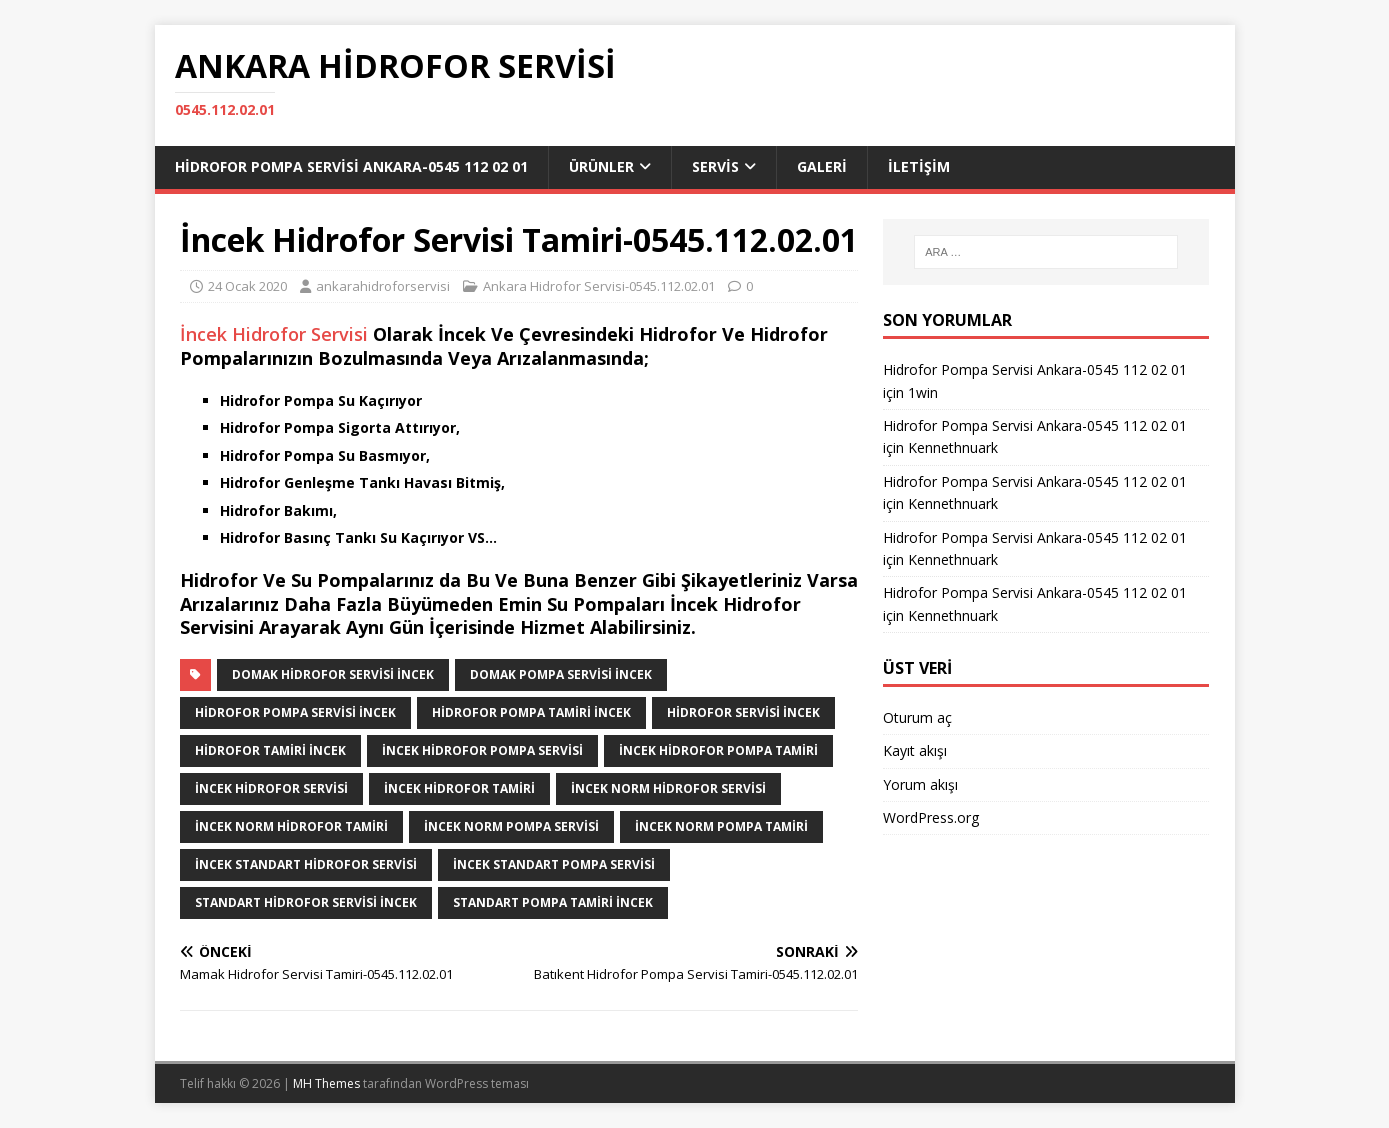 The width and height of the screenshot is (1389, 1128). What do you see at coordinates (561, 674) in the screenshot?
I see `Domak Pompa Servisi İncek` at bounding box center [561, 674].